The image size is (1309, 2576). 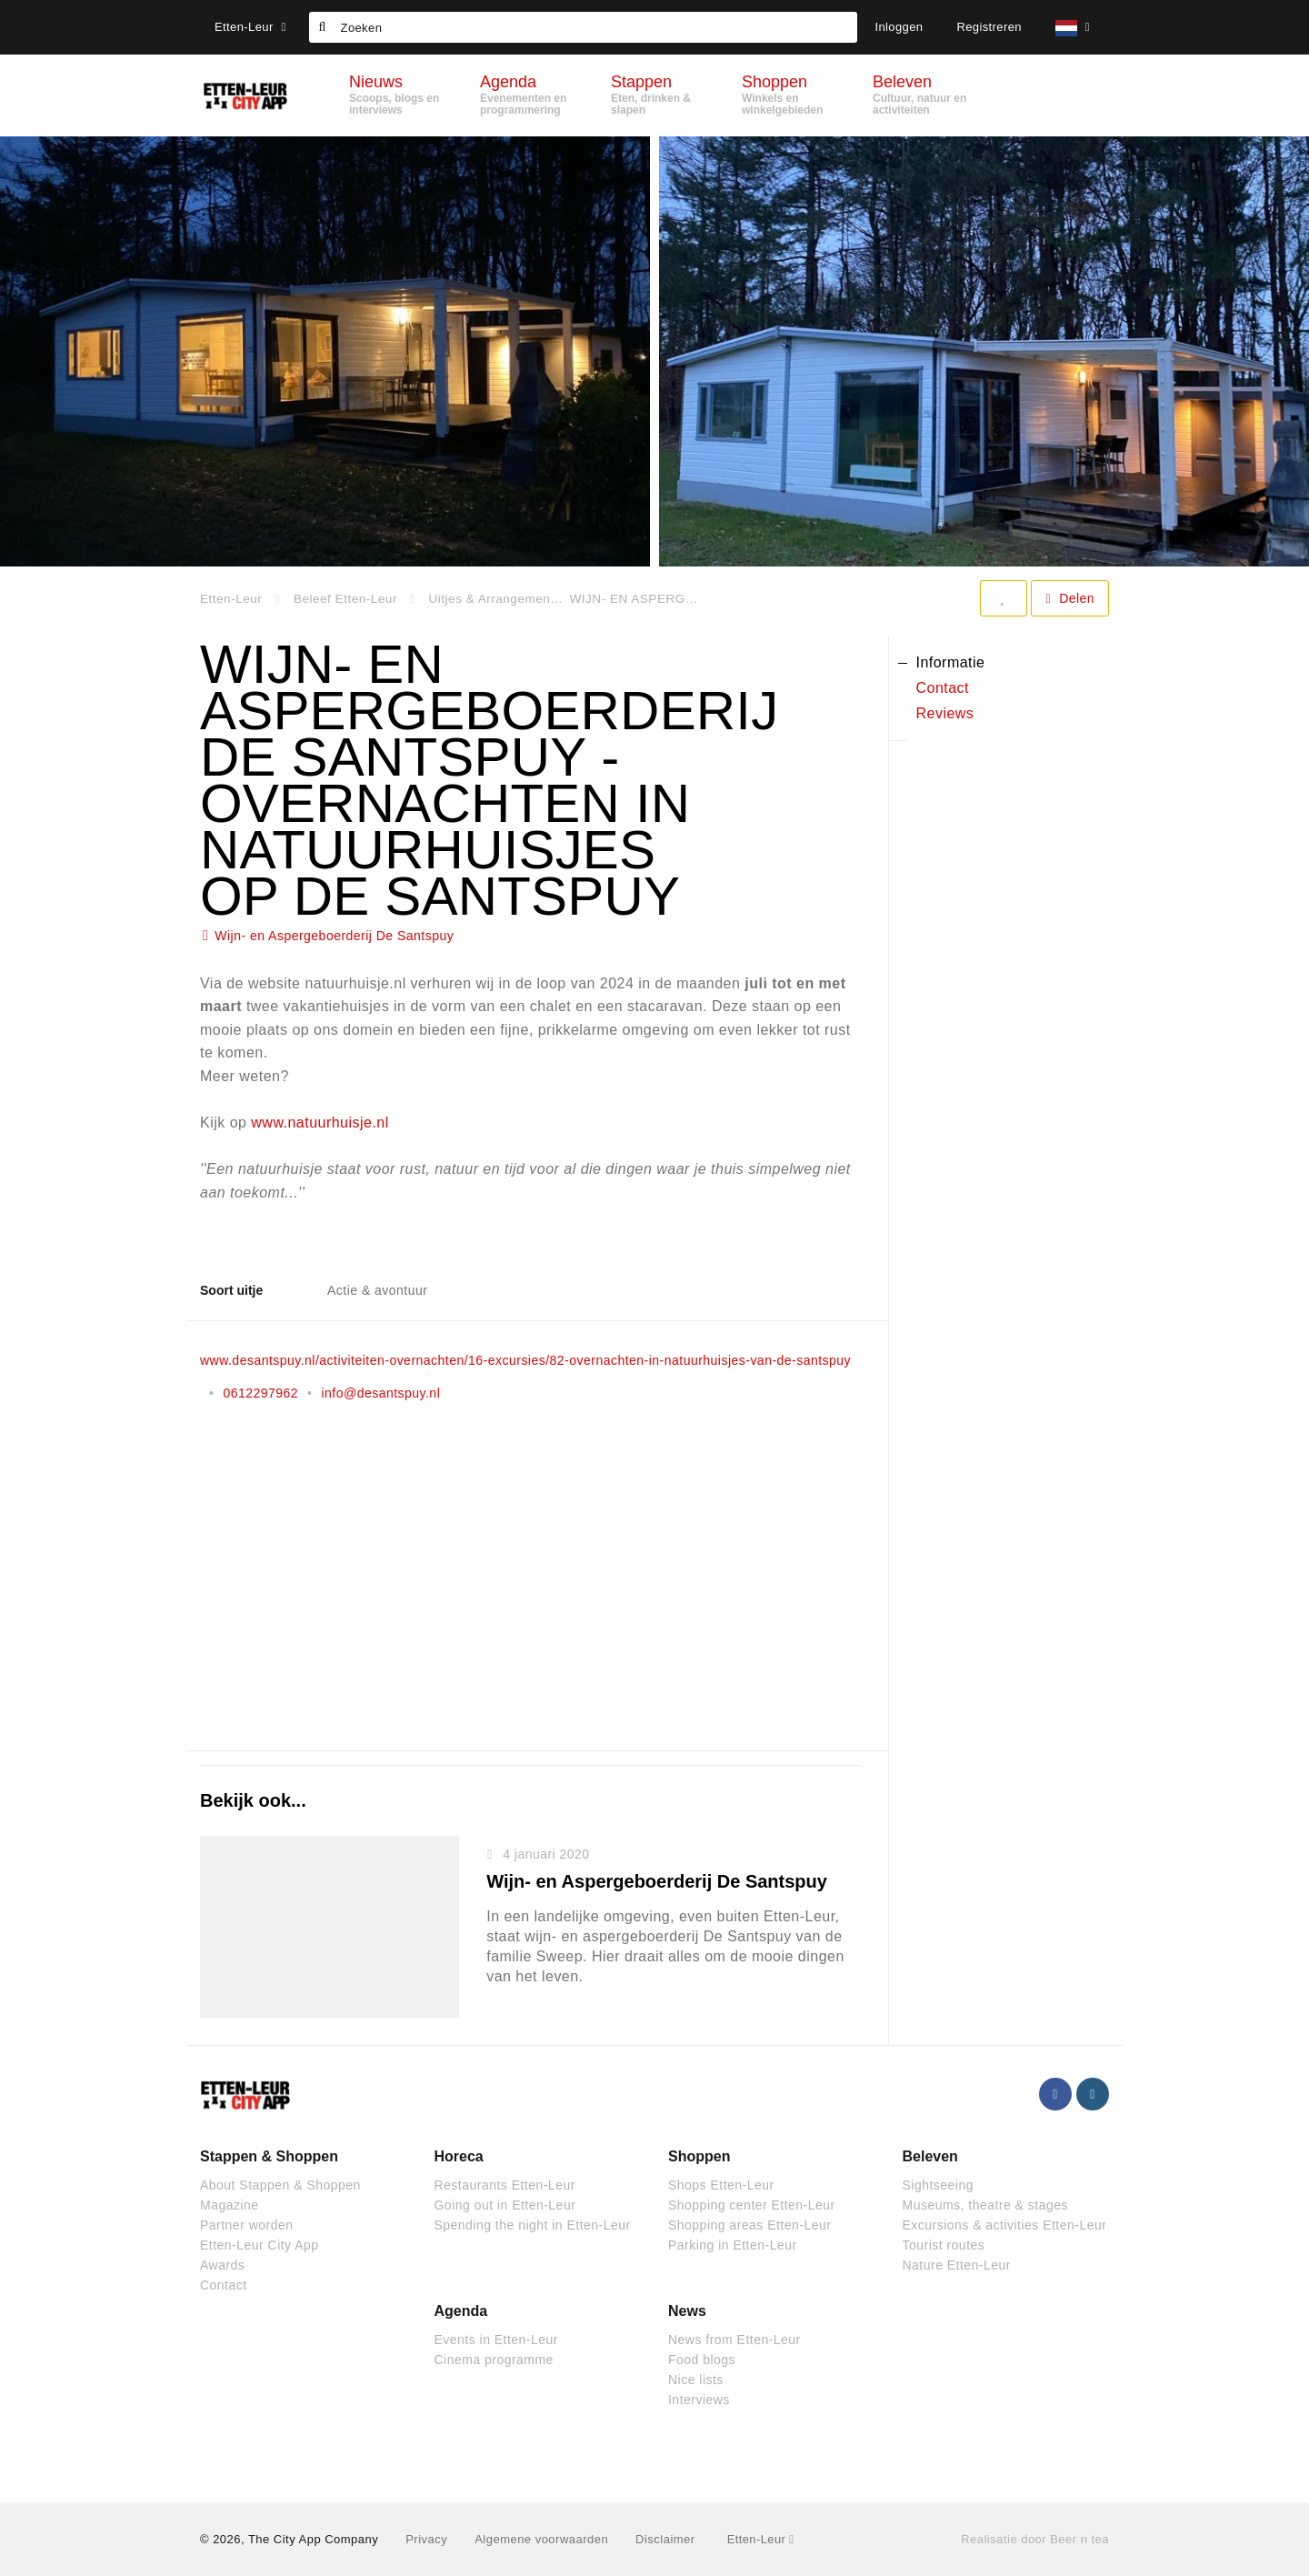 What do you see at coordinates (461, 2311) in the screenshot?
I see `Agenda` at bounding box center [461, 2311].